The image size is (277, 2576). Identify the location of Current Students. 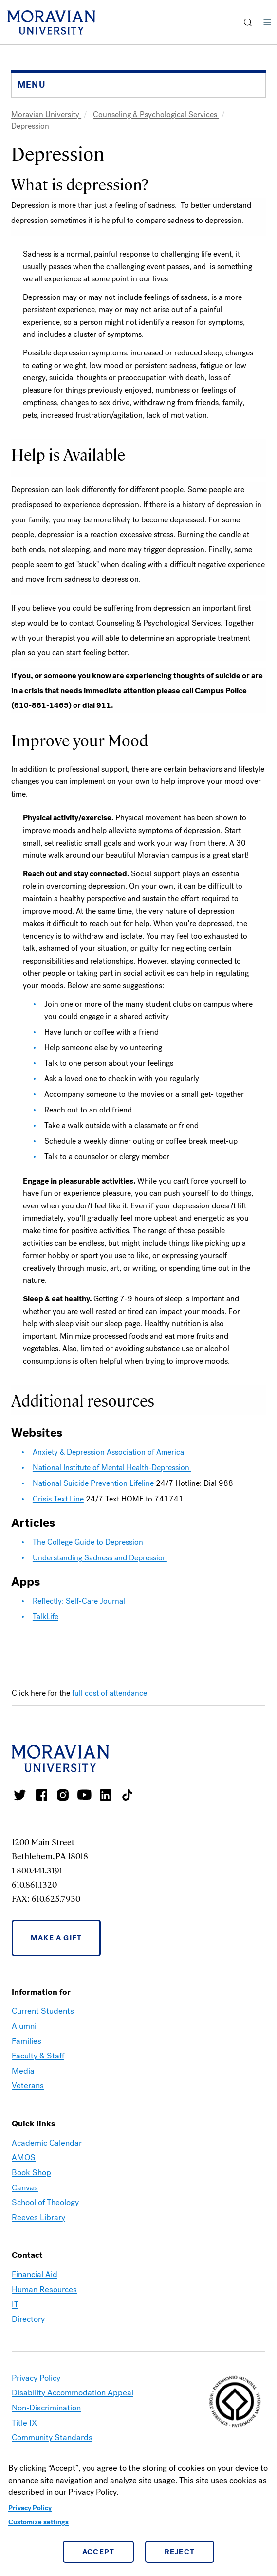
(43, 2011).